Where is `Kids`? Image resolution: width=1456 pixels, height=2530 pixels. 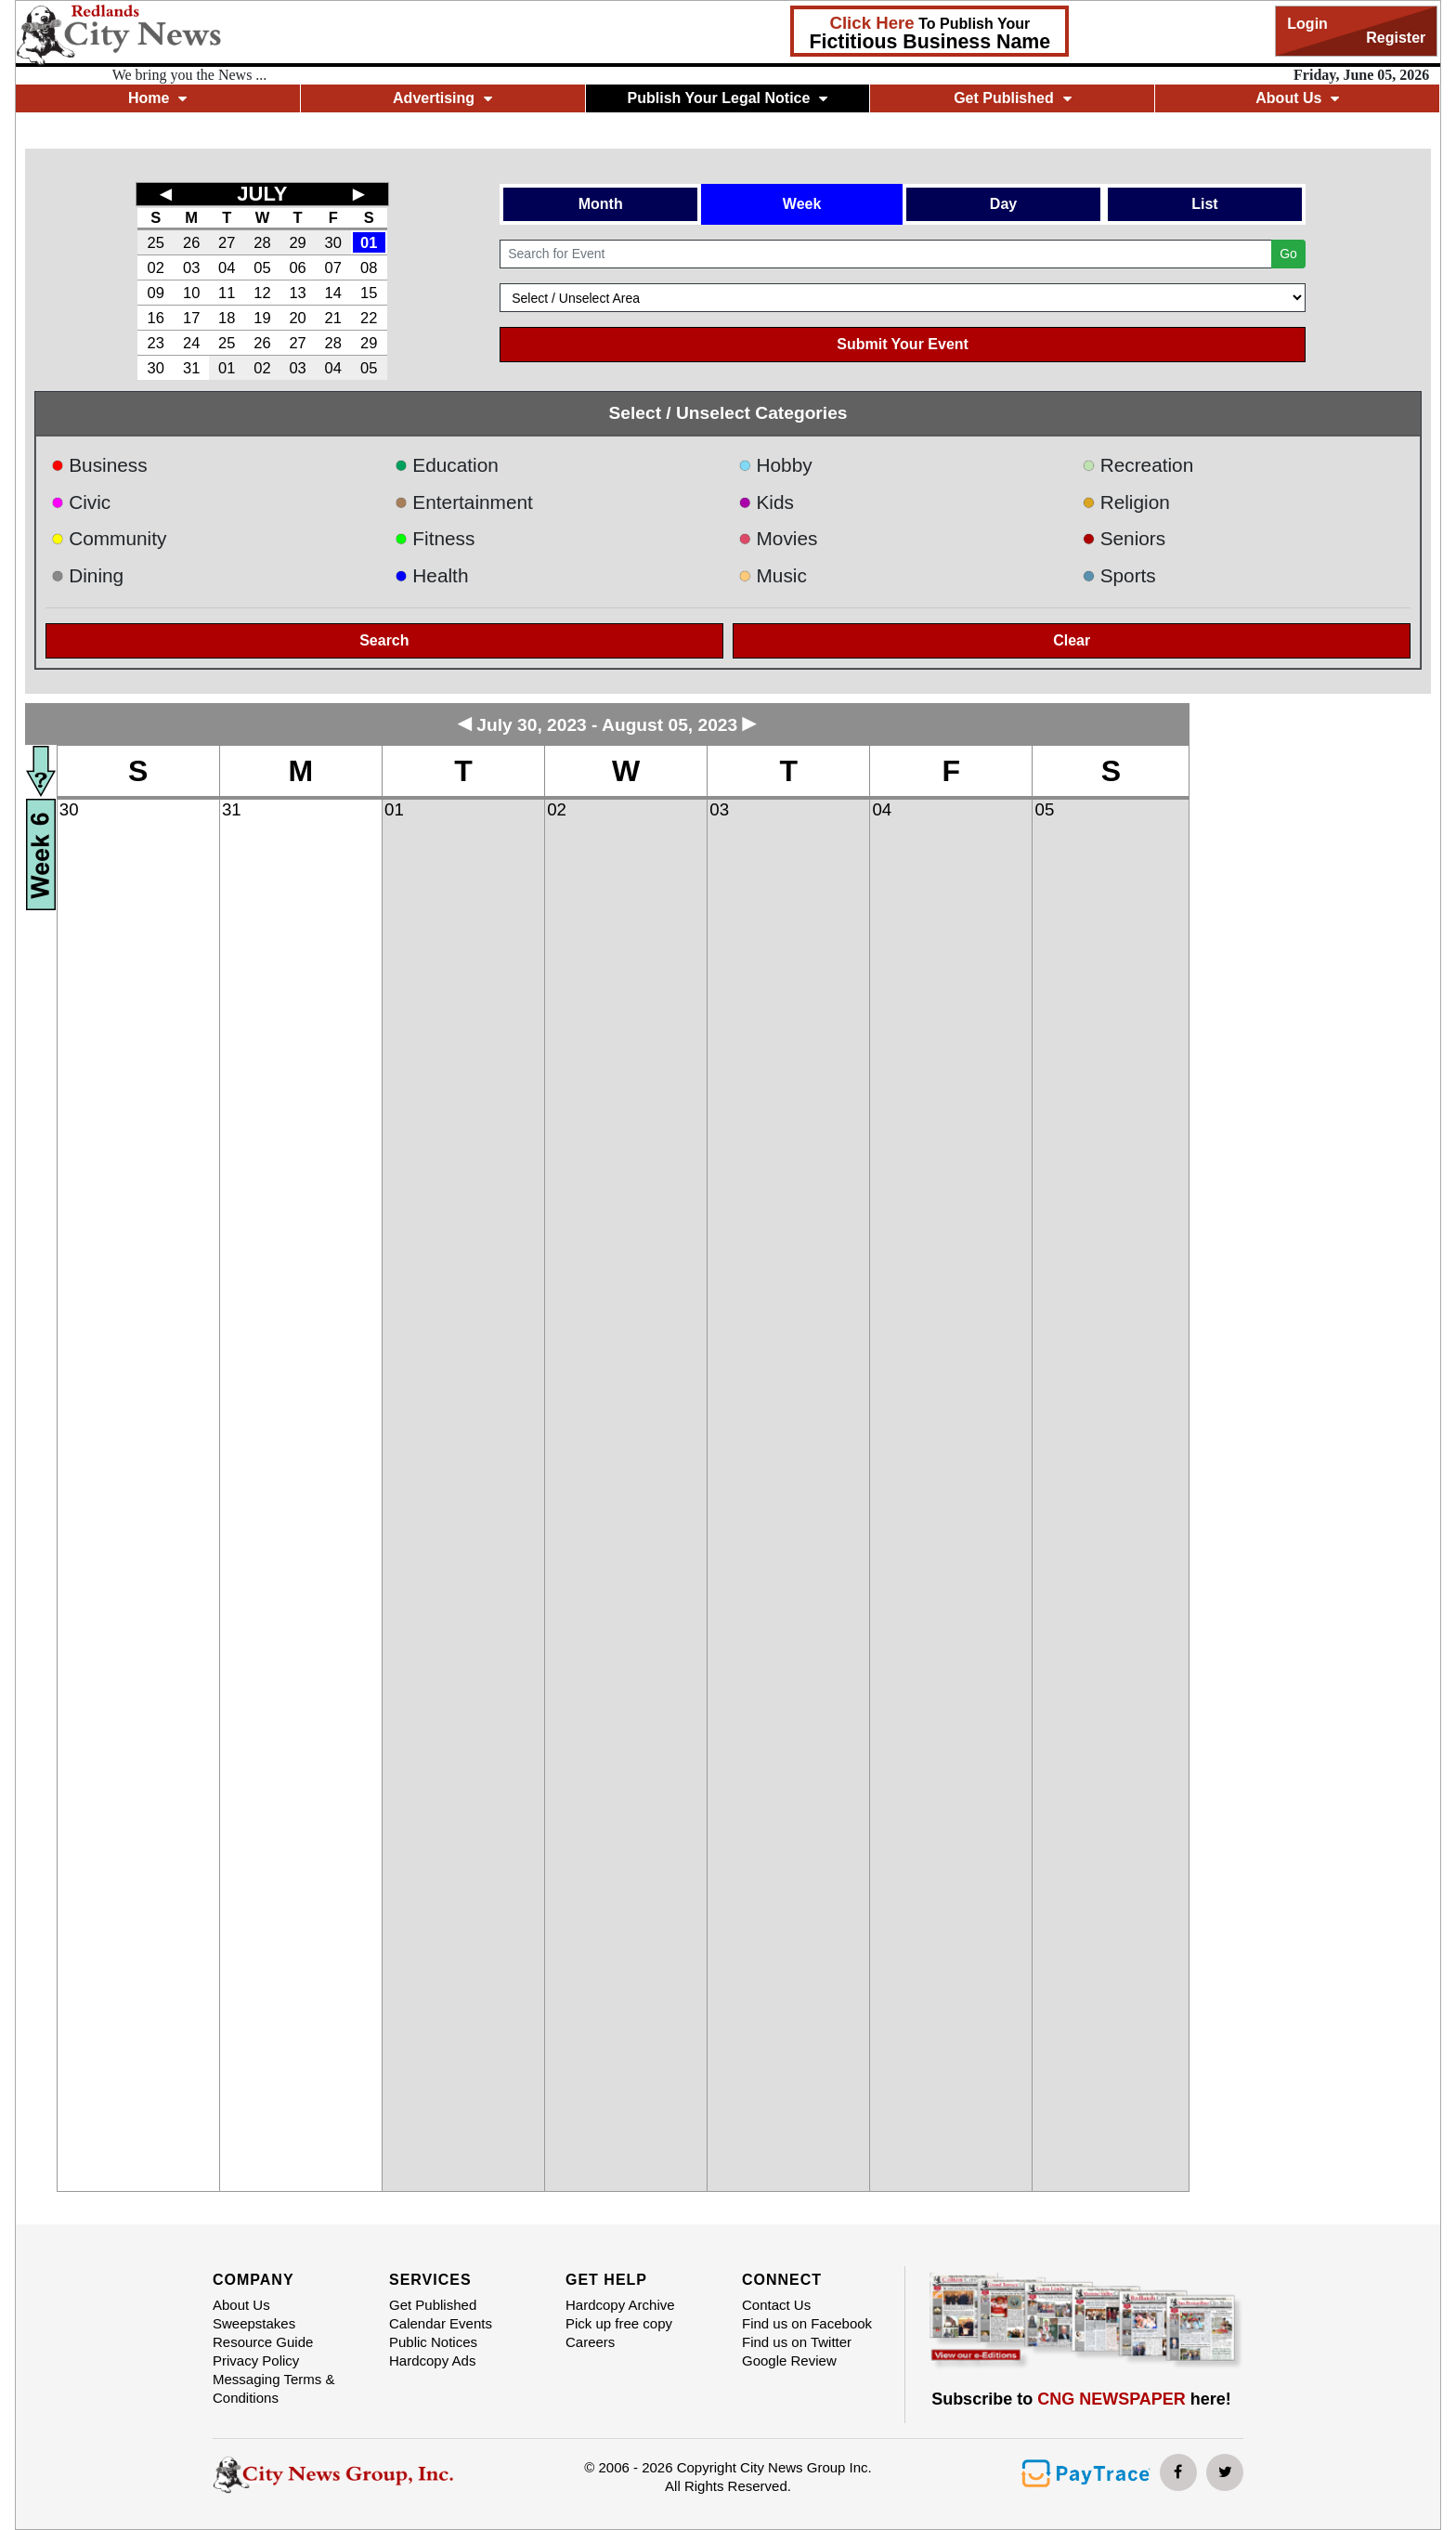 Kids is located at coordinates (766, 502).